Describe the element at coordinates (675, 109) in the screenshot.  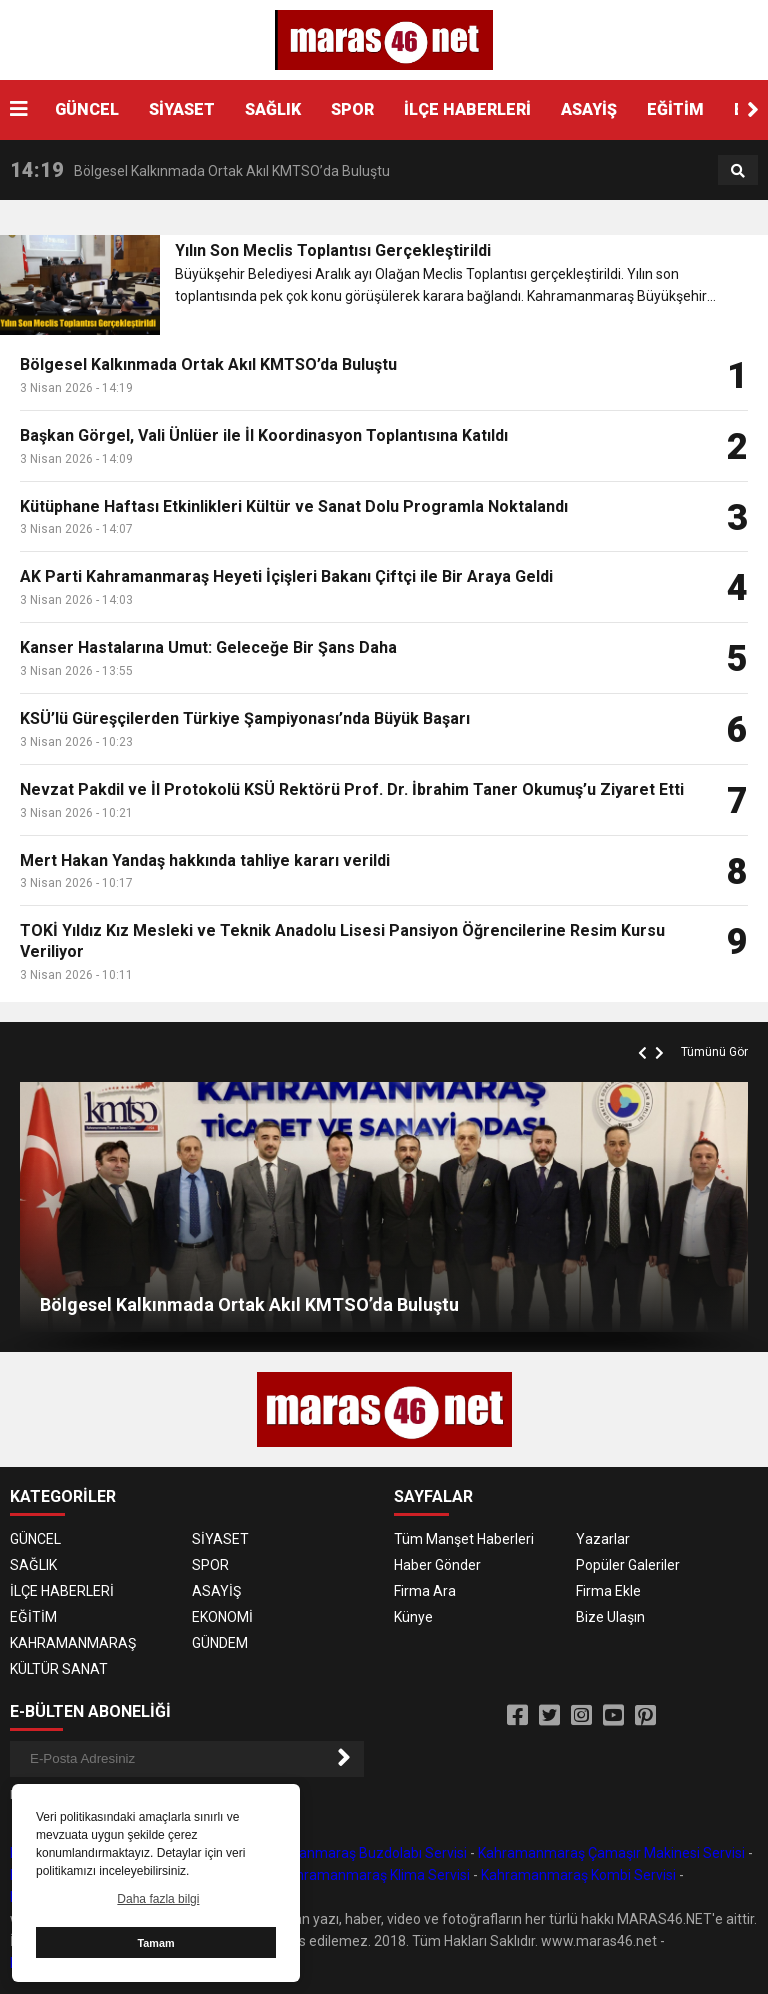
I see `EĞİTİM` at that location.